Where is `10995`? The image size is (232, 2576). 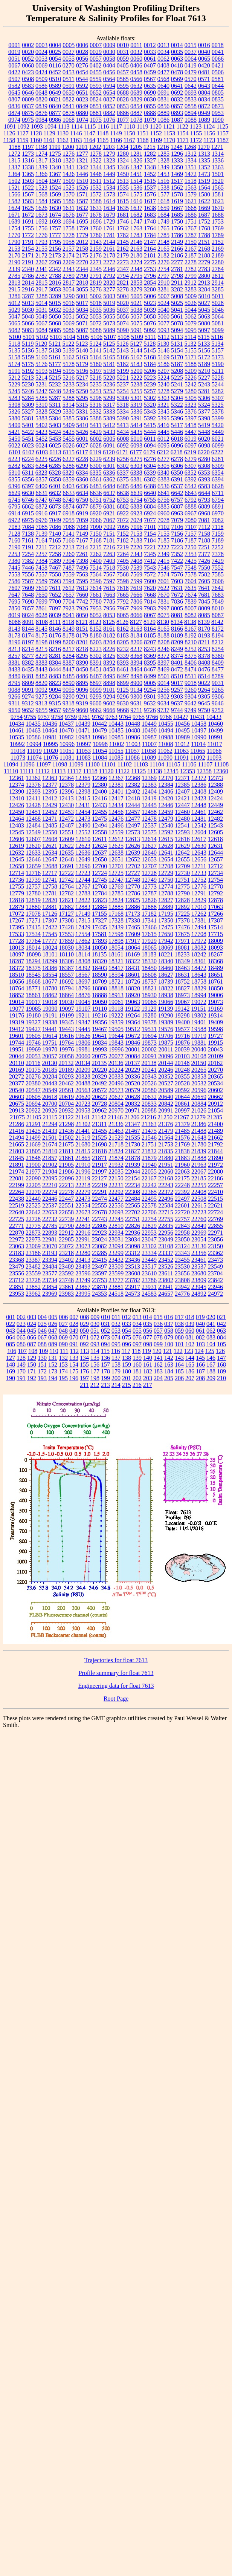
10995 is located at coordinates (50, 744).